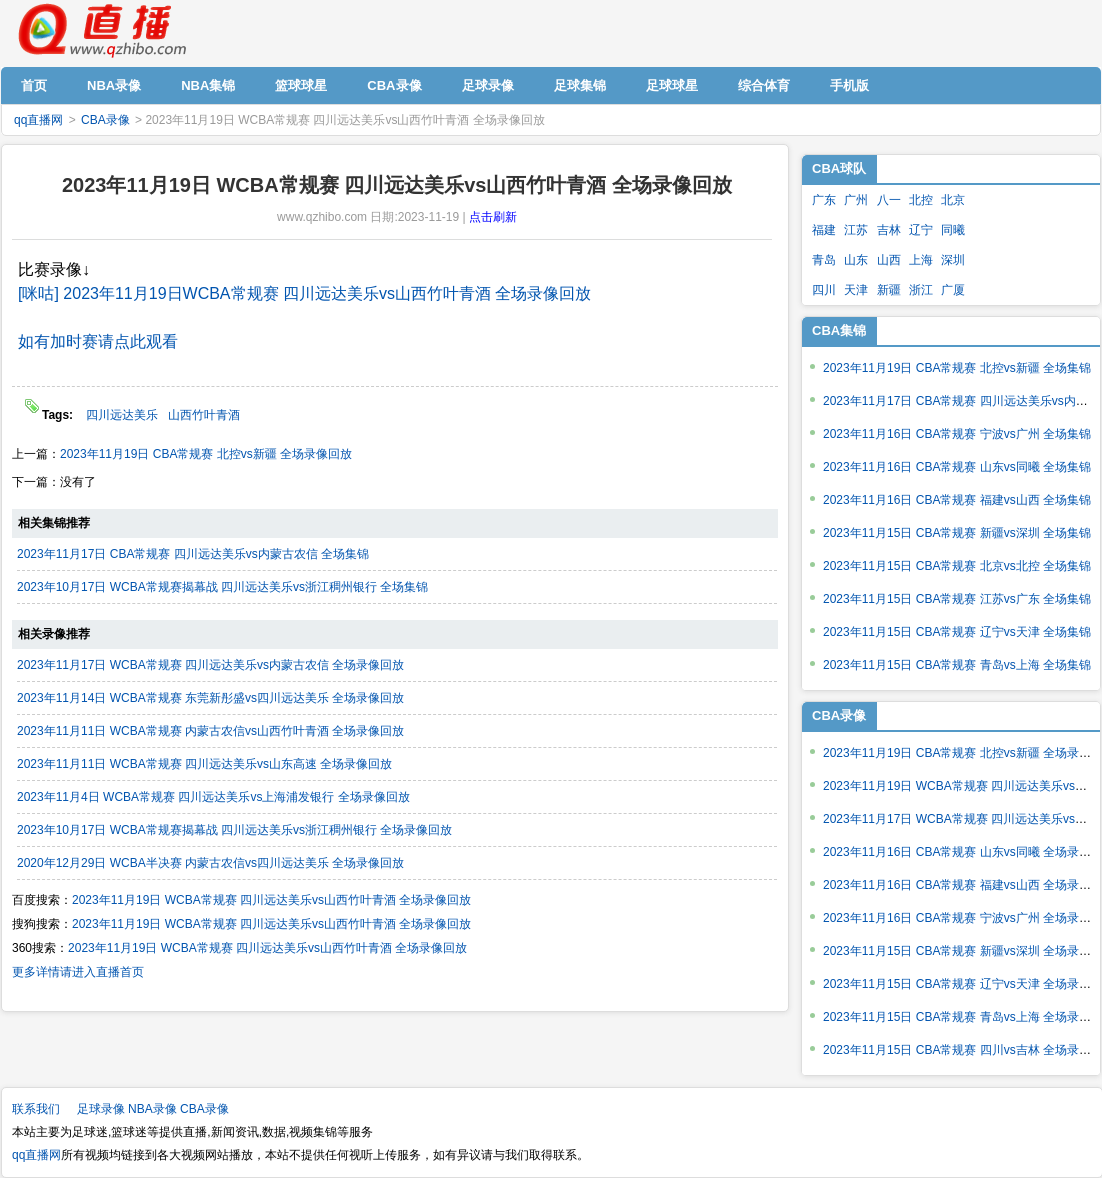 The image size is (1102, 1178). What do you see at coordinates (210, 698) in the screenshot?
I see `2023年11月14日 WCBA常规赛 东莞新彤盛vs四川远达美乐 全场录像回放` at bounding box center [210, 698].